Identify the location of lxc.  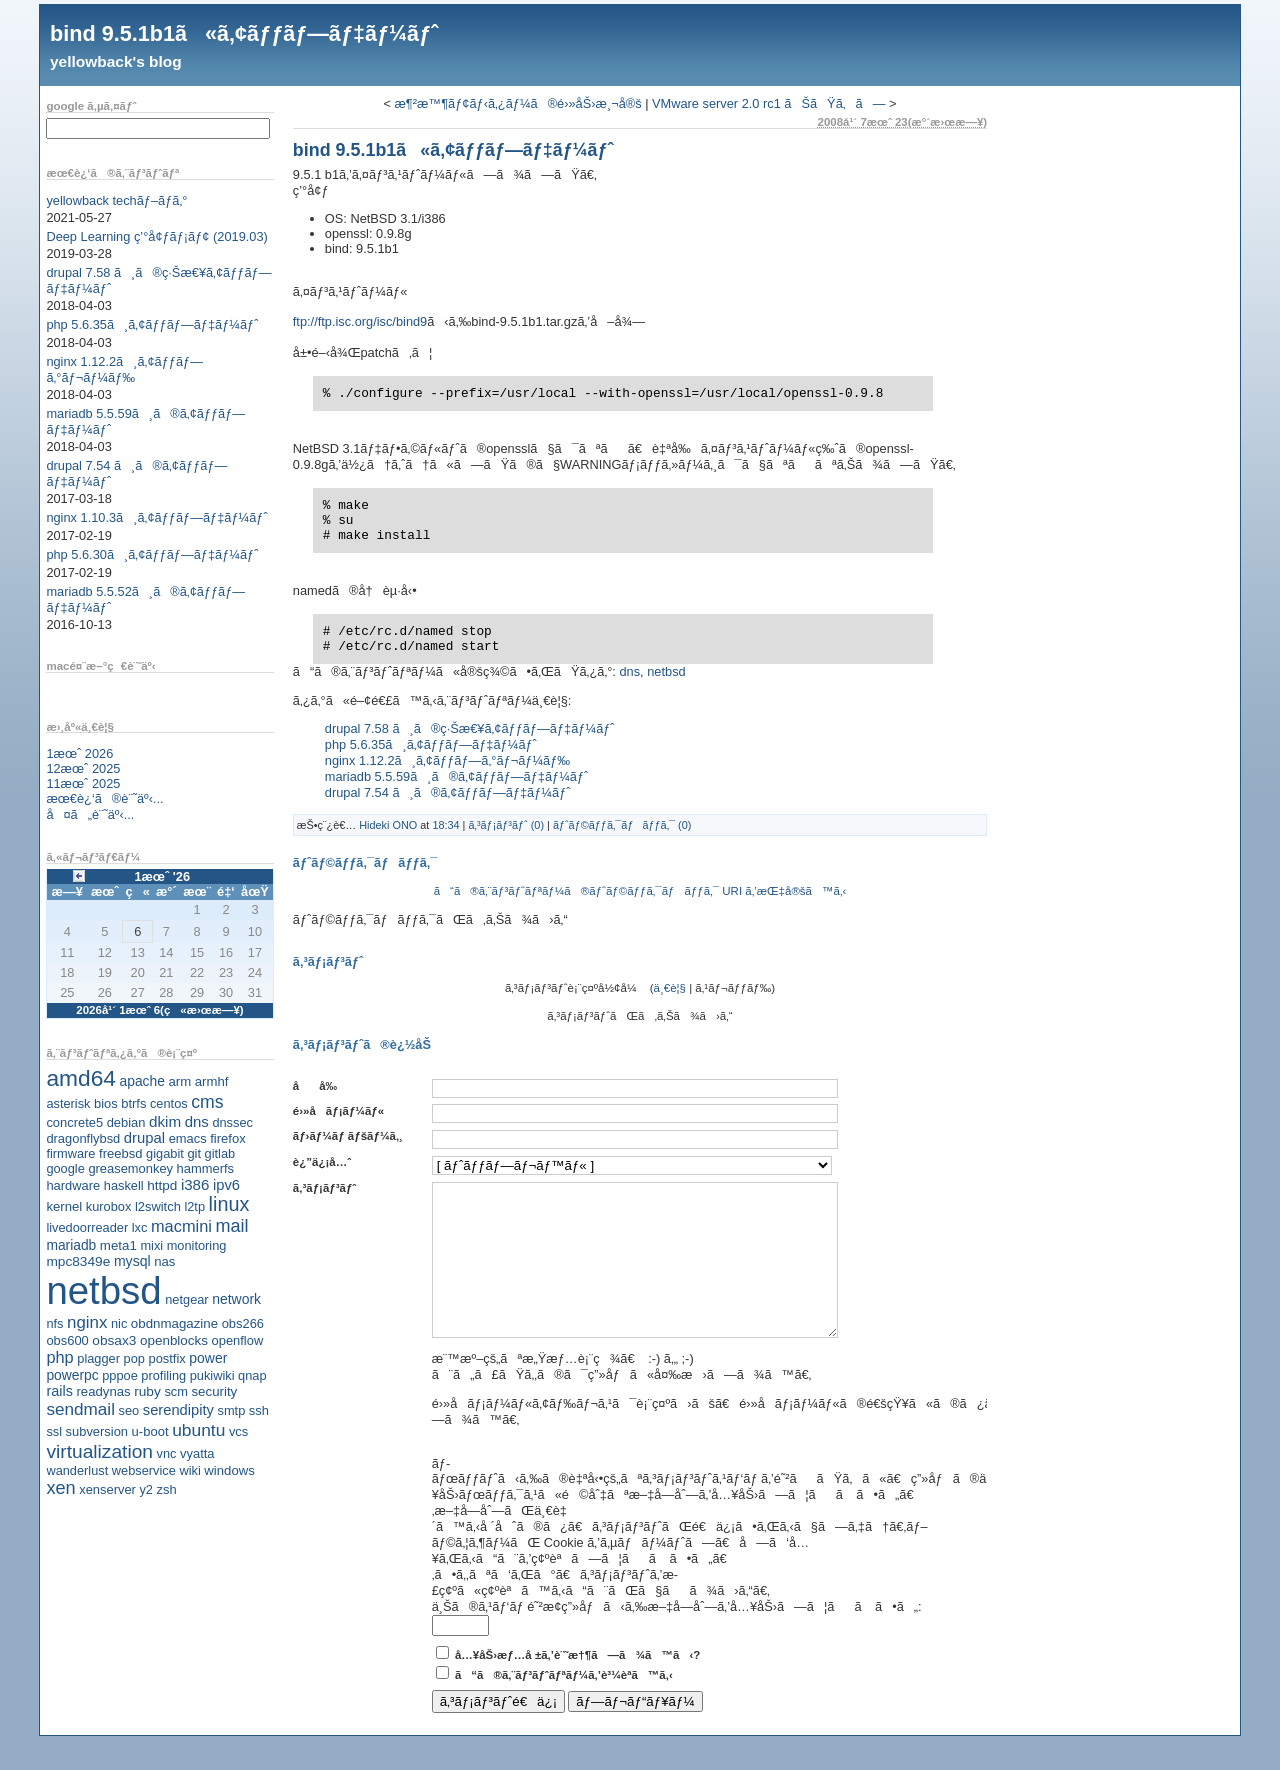
(140, 1227).